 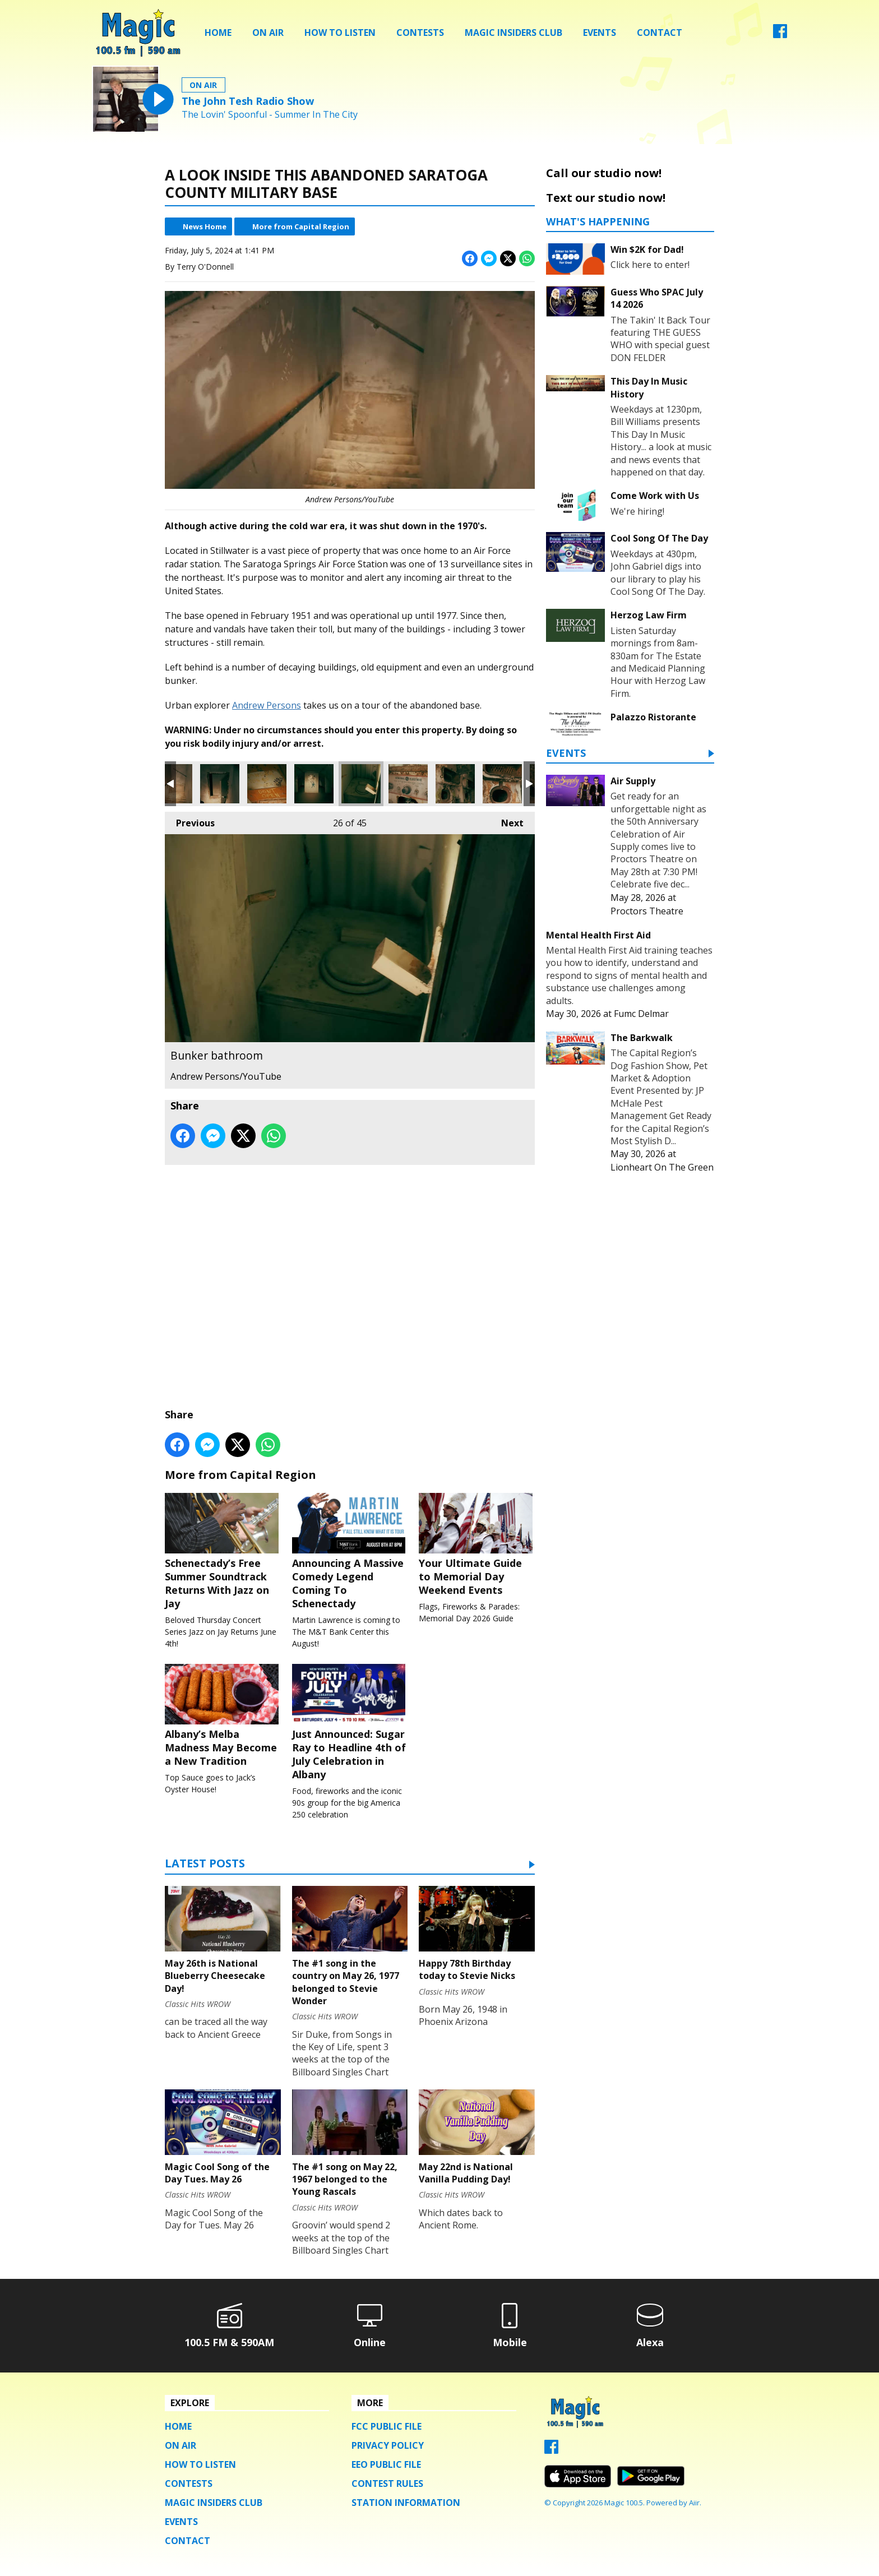 What do you see at coordinates (361, 783) in the screenshot?
I see `Bunker bathroom` at bounding box center [361, 783].